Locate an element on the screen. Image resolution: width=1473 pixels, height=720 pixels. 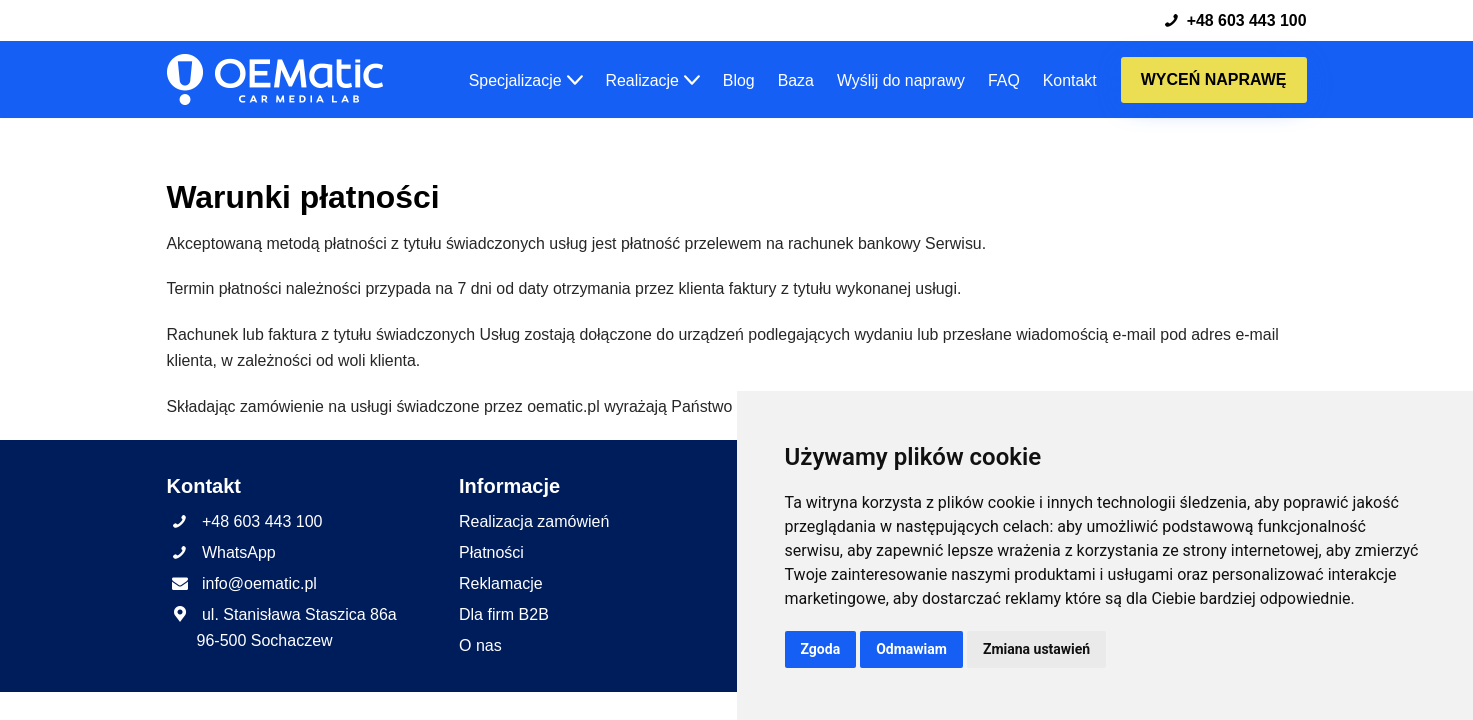
+48 603 443 100 is located at coordinates (1234, 20).